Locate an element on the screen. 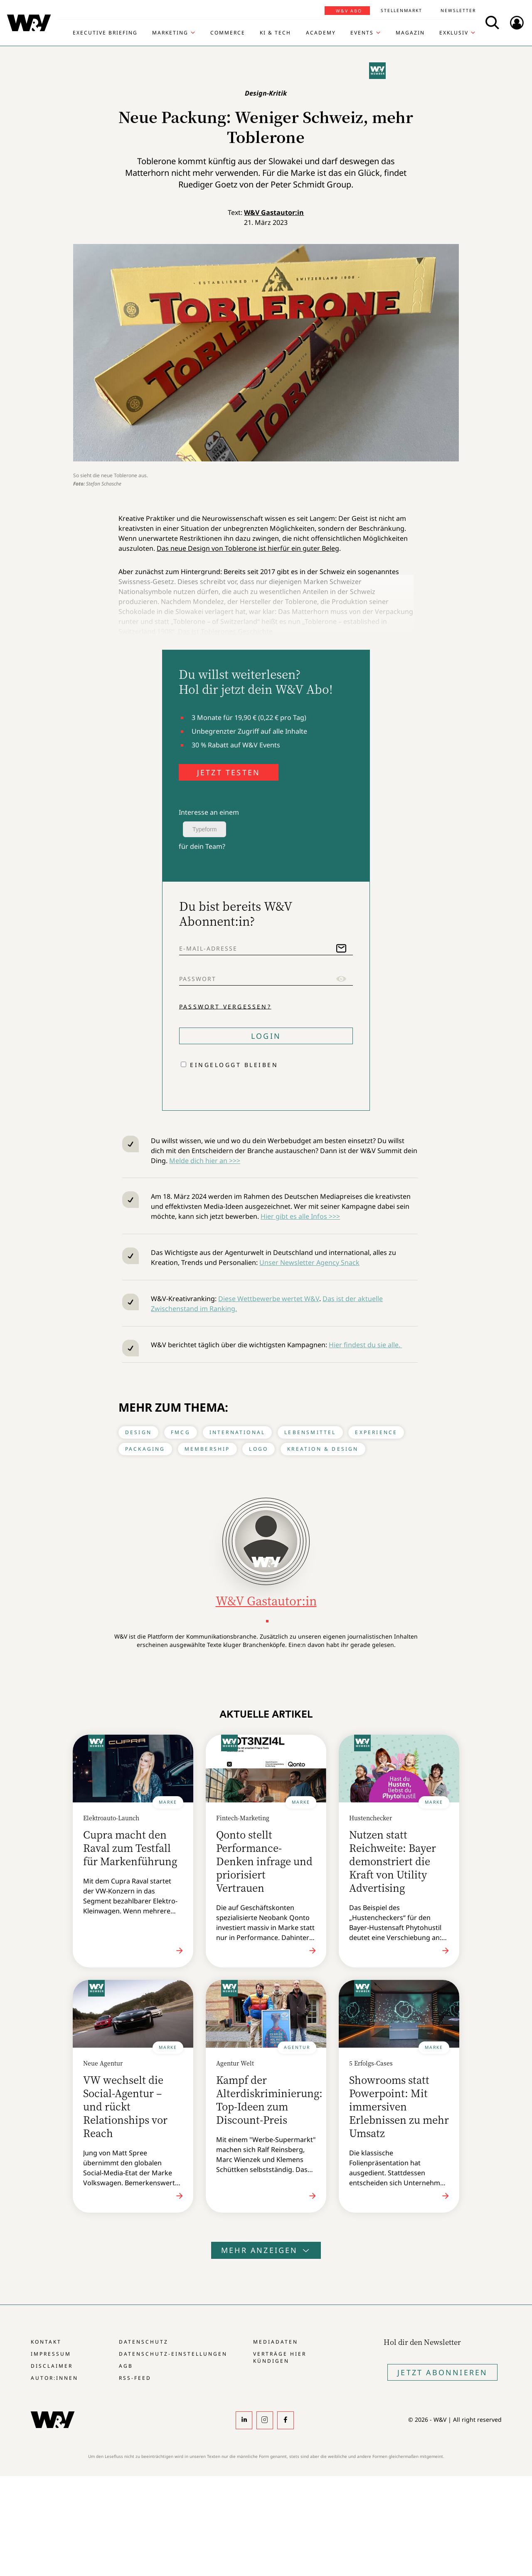  Design is located at coordinates (138, 1432).